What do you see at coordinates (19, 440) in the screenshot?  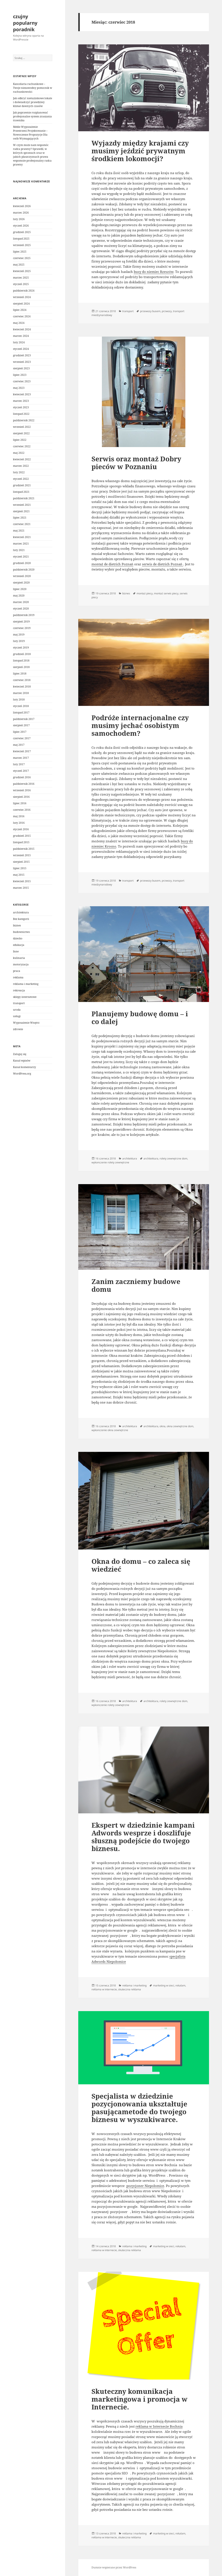 I see `lipiec 2022` at bounding box center [19, 440].